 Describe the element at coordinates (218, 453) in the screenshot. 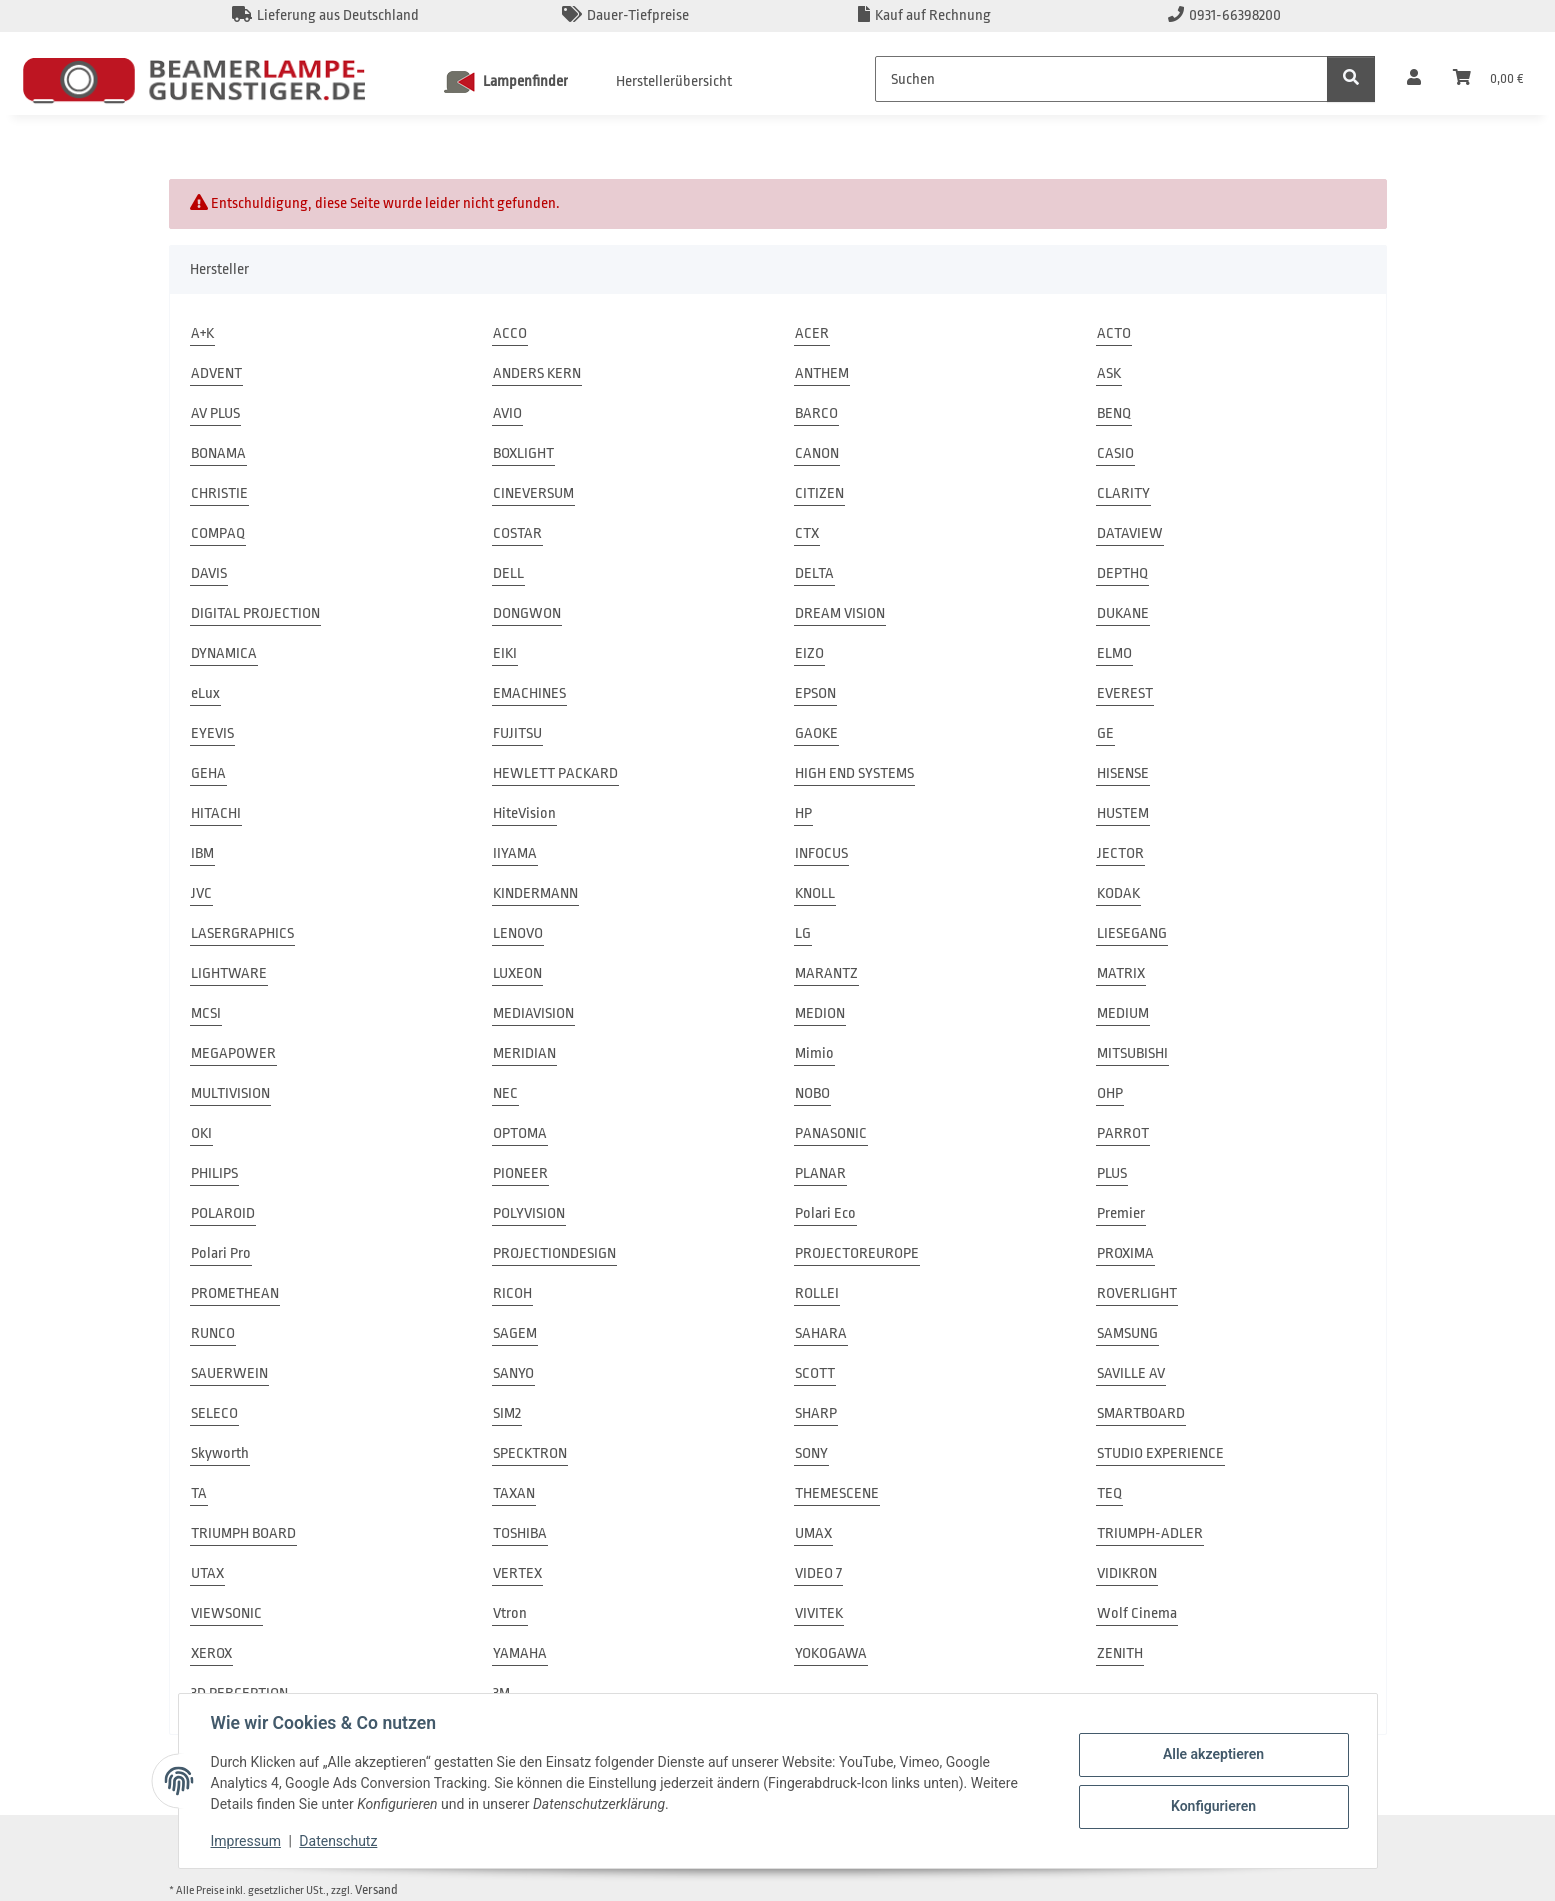

I see `BONAMA` at that location.